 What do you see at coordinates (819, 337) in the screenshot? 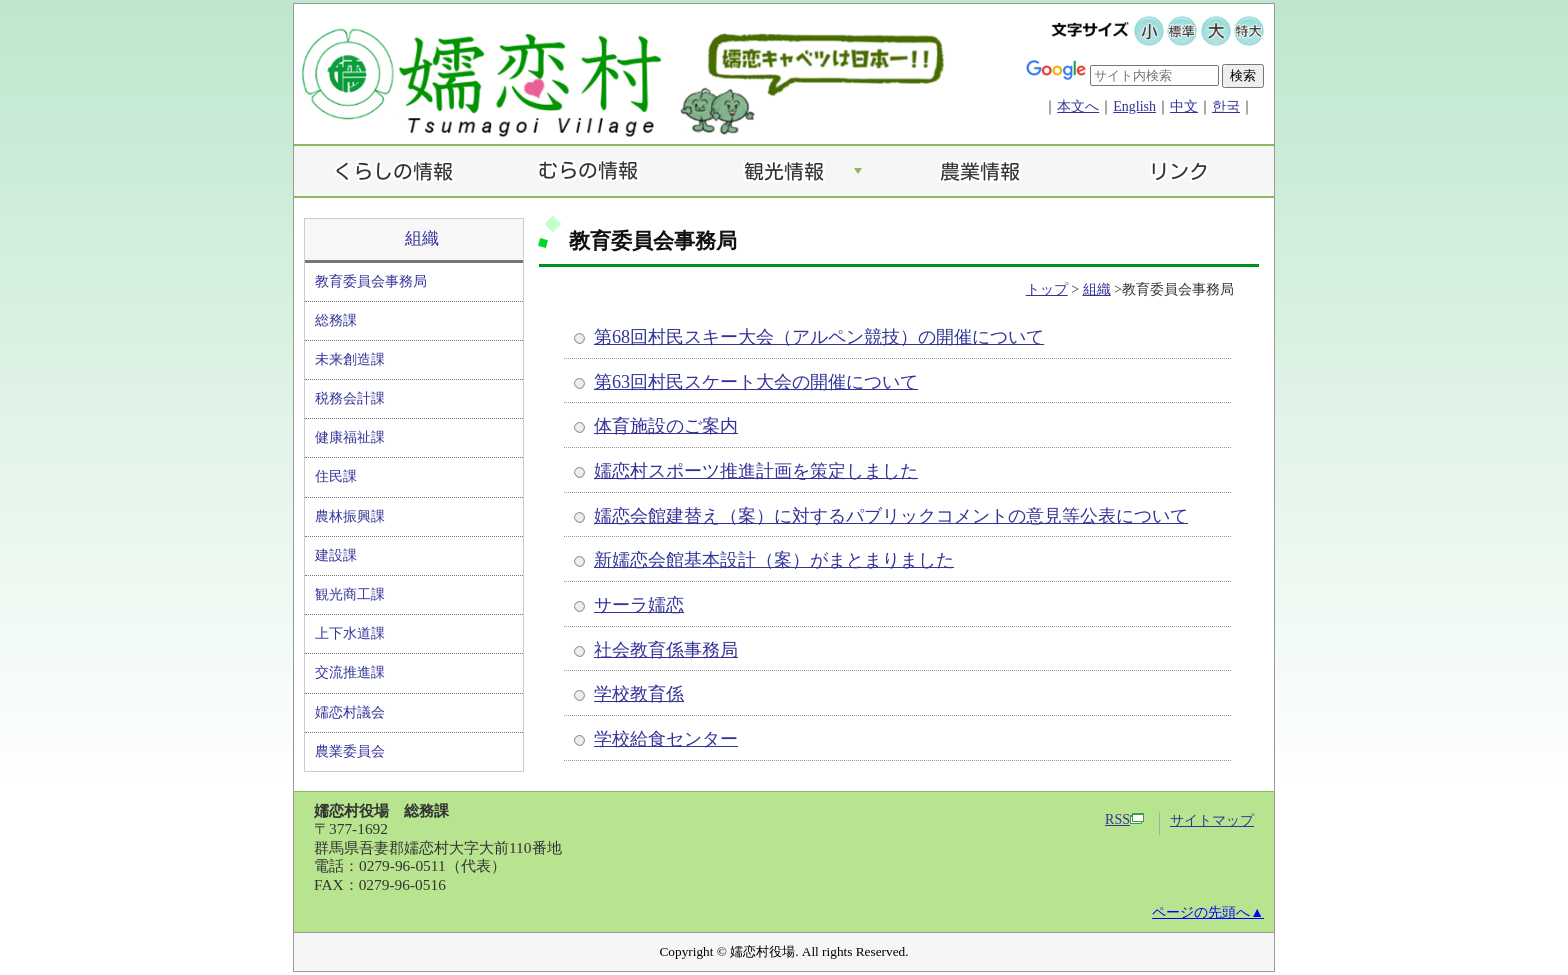
I see `第68回村民スキー大会（アルペン競技）の開催について` at bounding box center [819, 337].